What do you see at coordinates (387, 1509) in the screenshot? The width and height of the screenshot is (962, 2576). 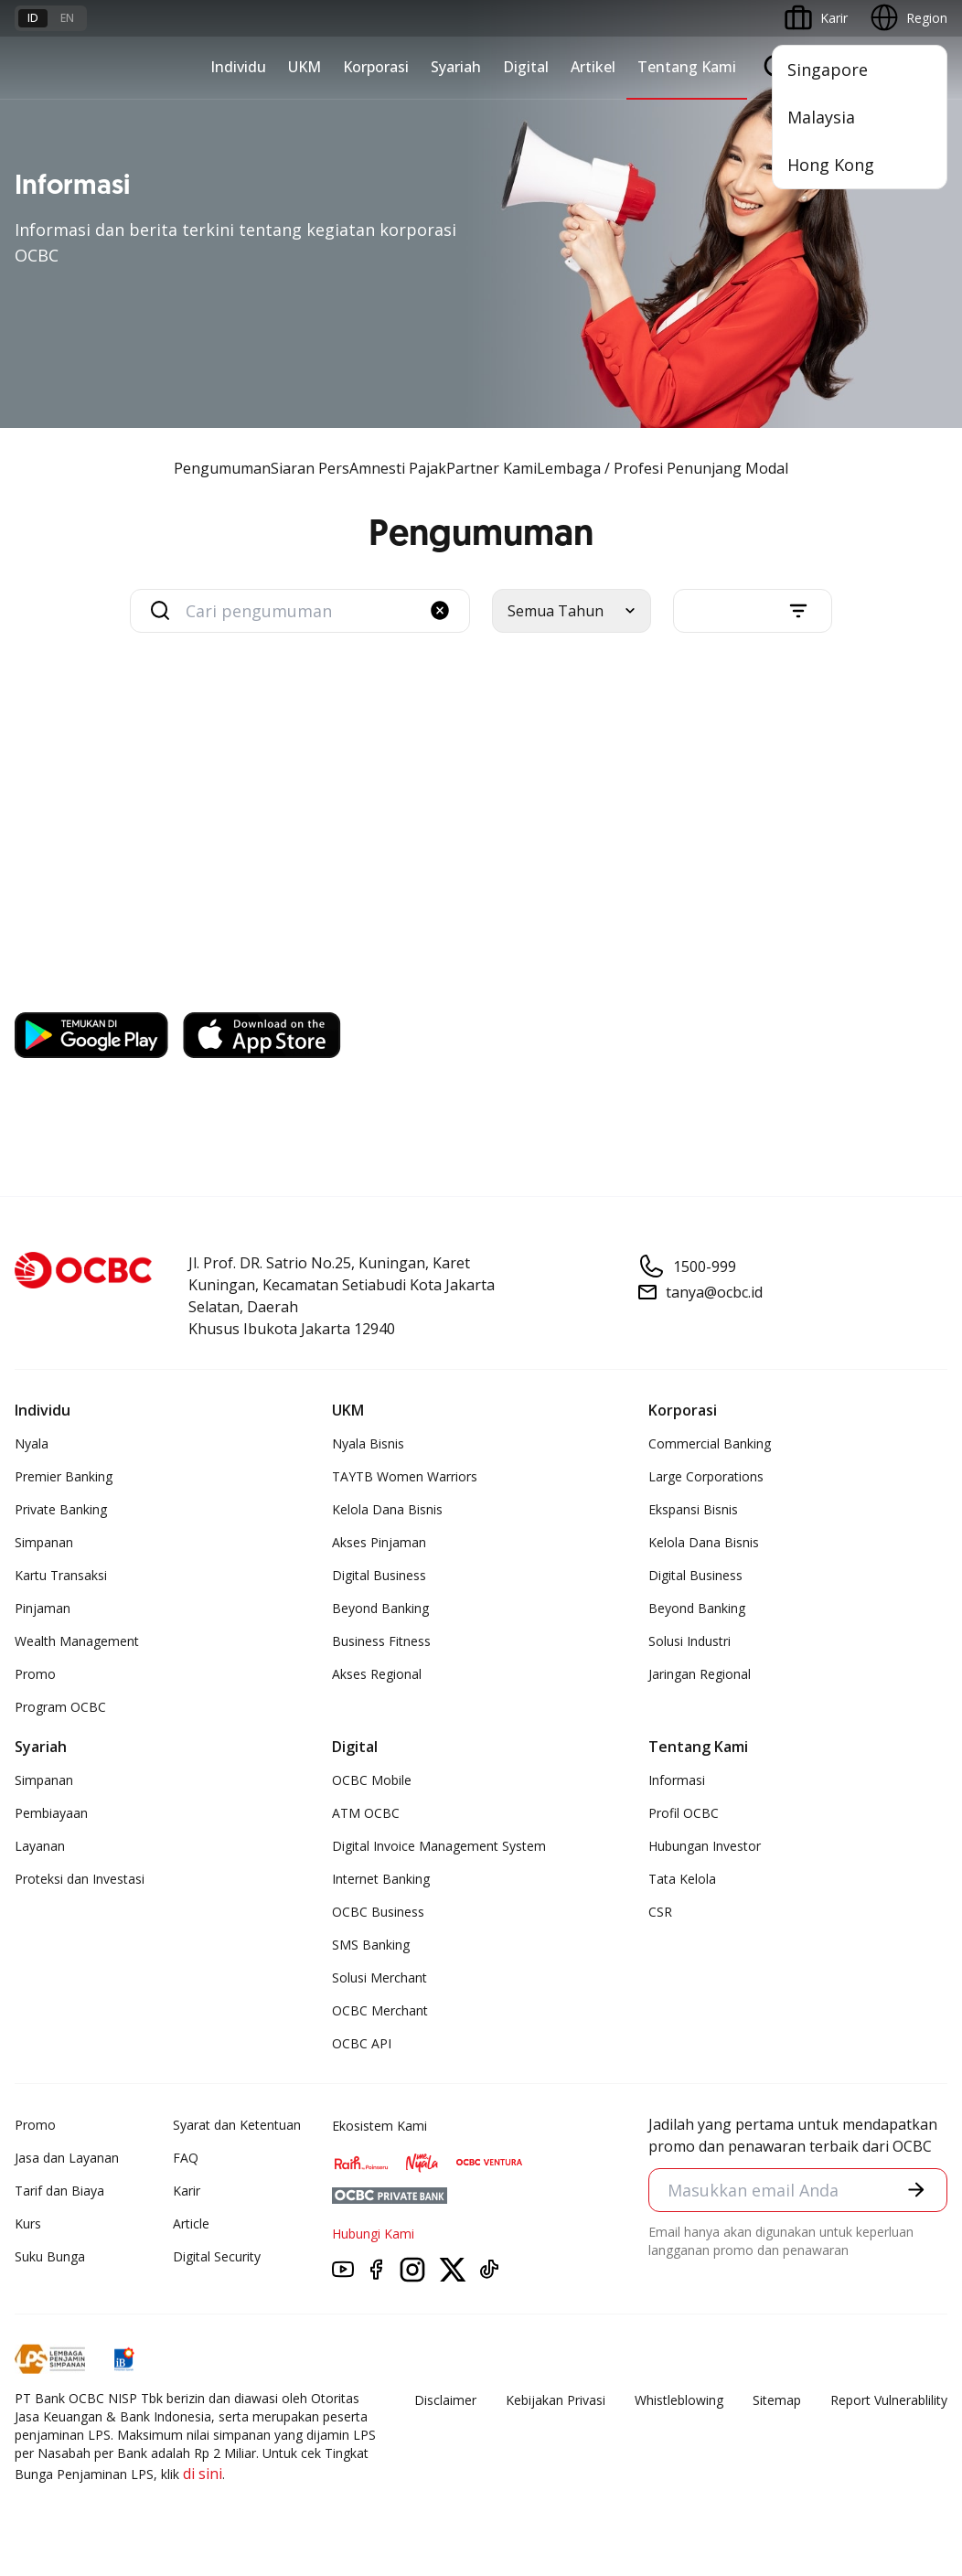 I see `Kelola Dana Bisnis` at bounding box center [387, 1509].